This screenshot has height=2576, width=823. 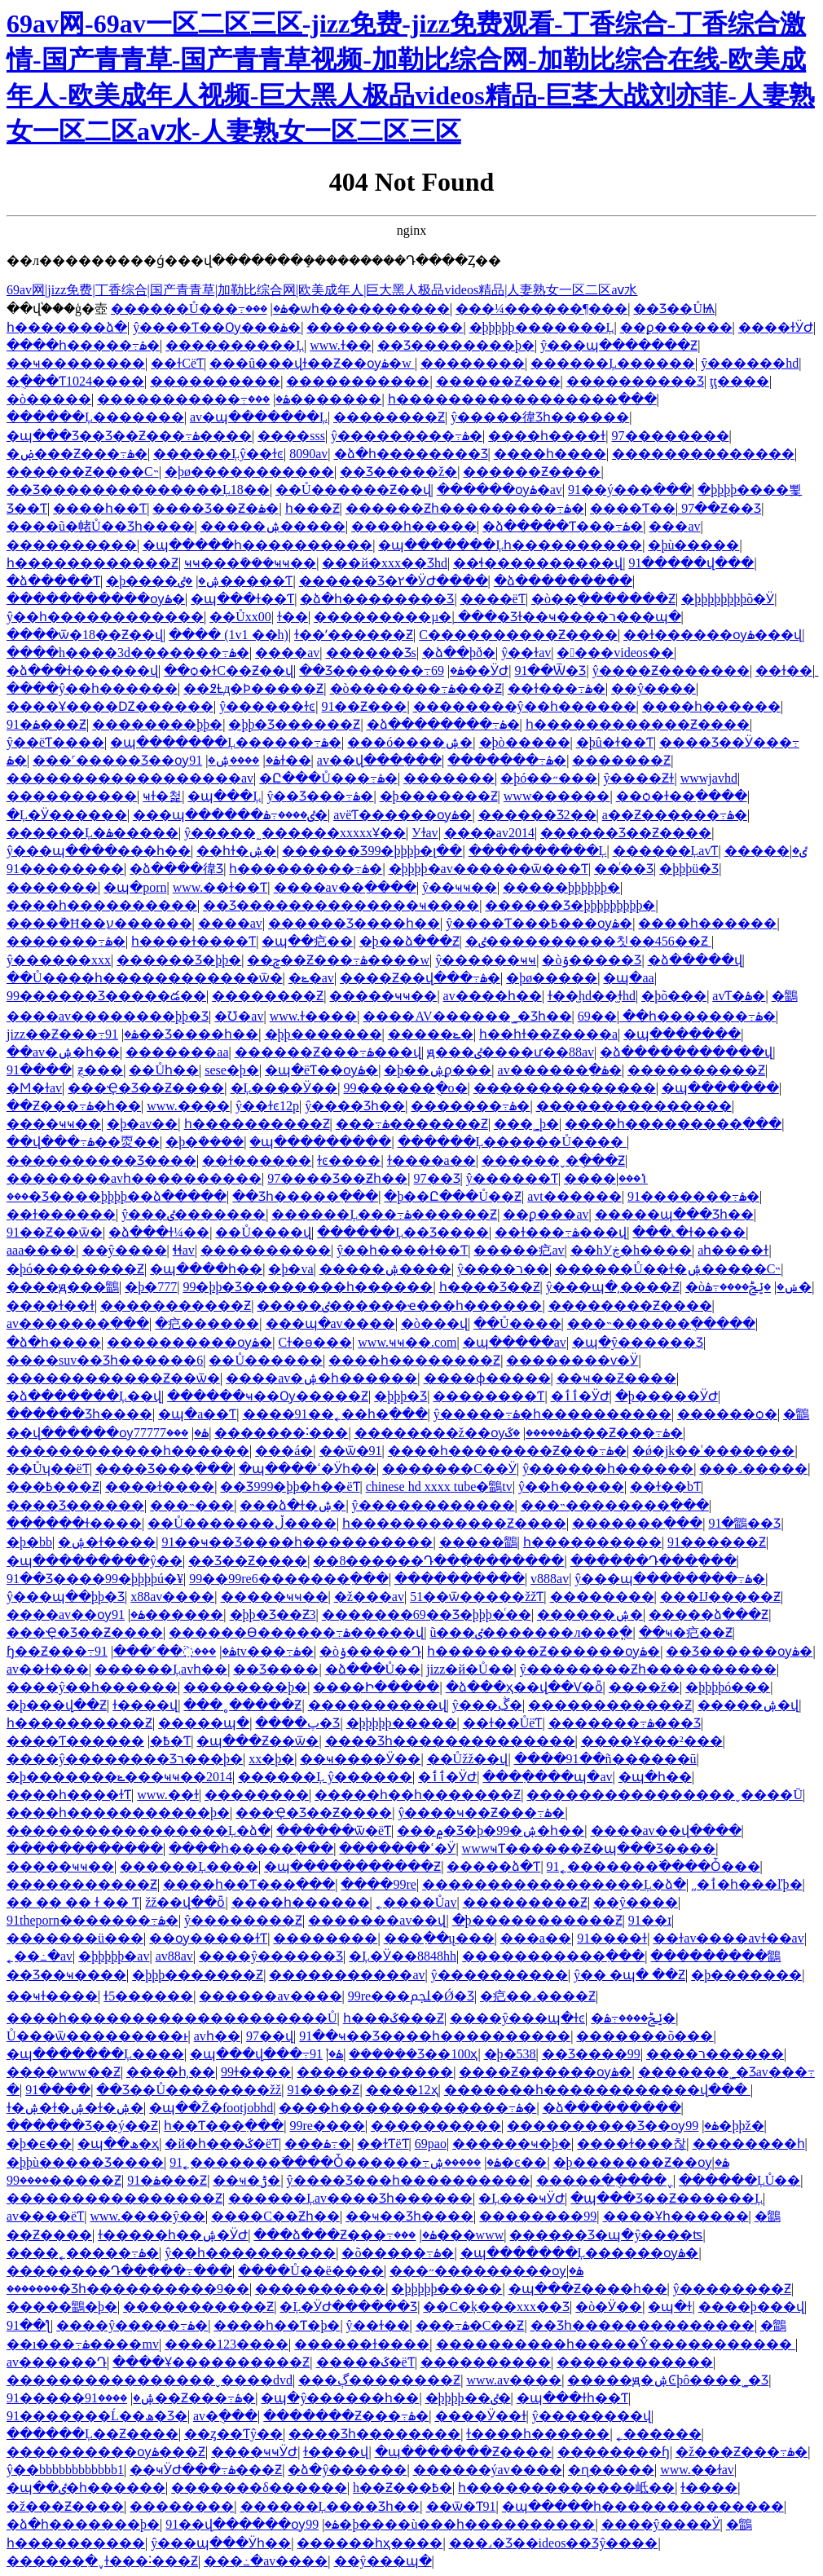 I want to click on �þø�����, so click(x=551, y=978).